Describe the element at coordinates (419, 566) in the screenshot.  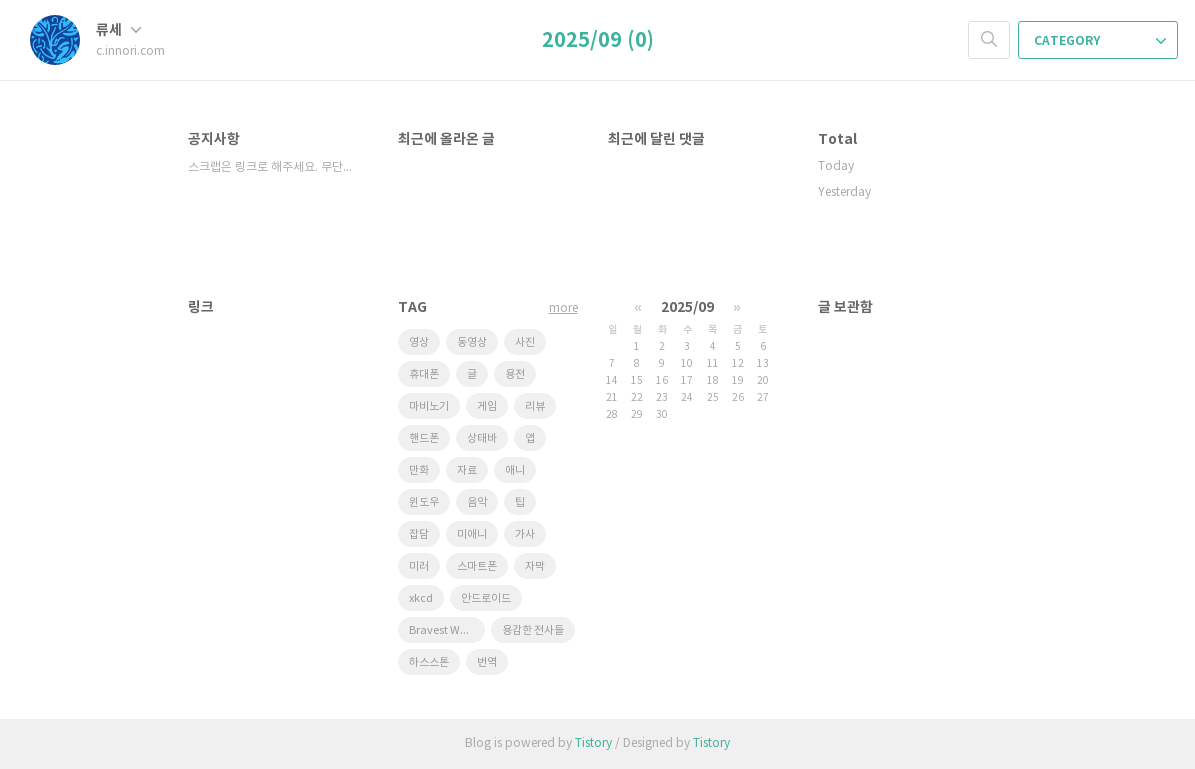
I see `미러` at that location.